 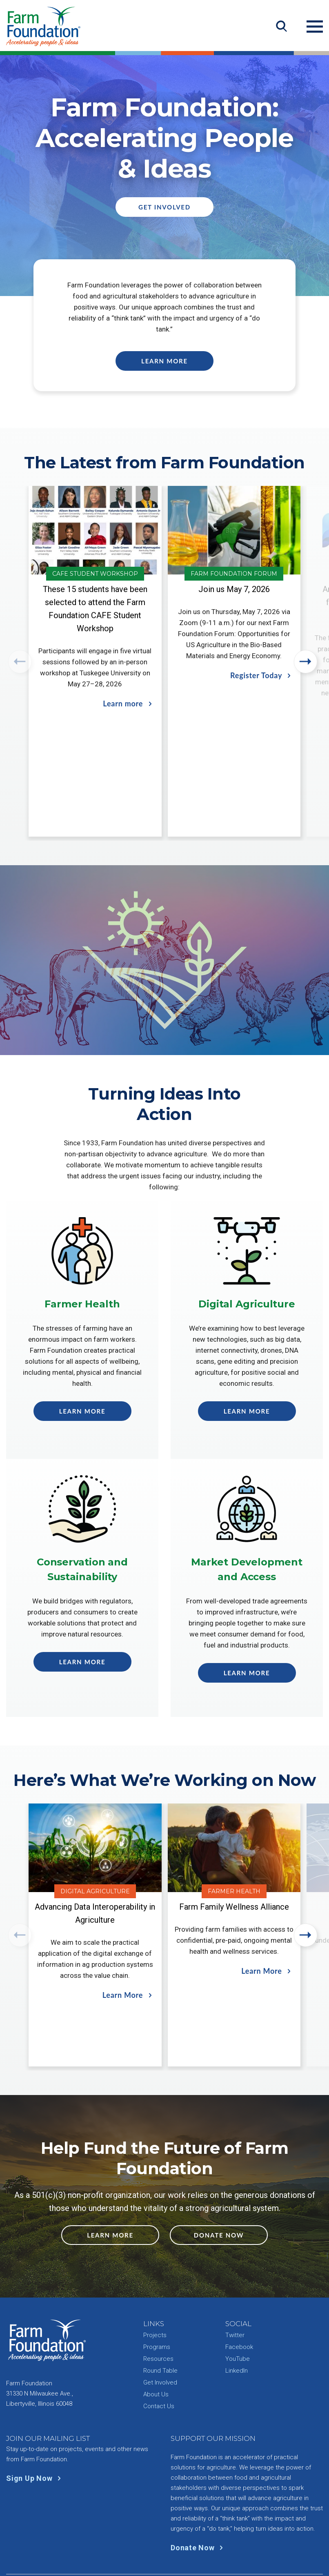 What do you see at coordinates (237, 2301) in the screenshot?
I see `YouTube` at bounding box center [237, 2301].